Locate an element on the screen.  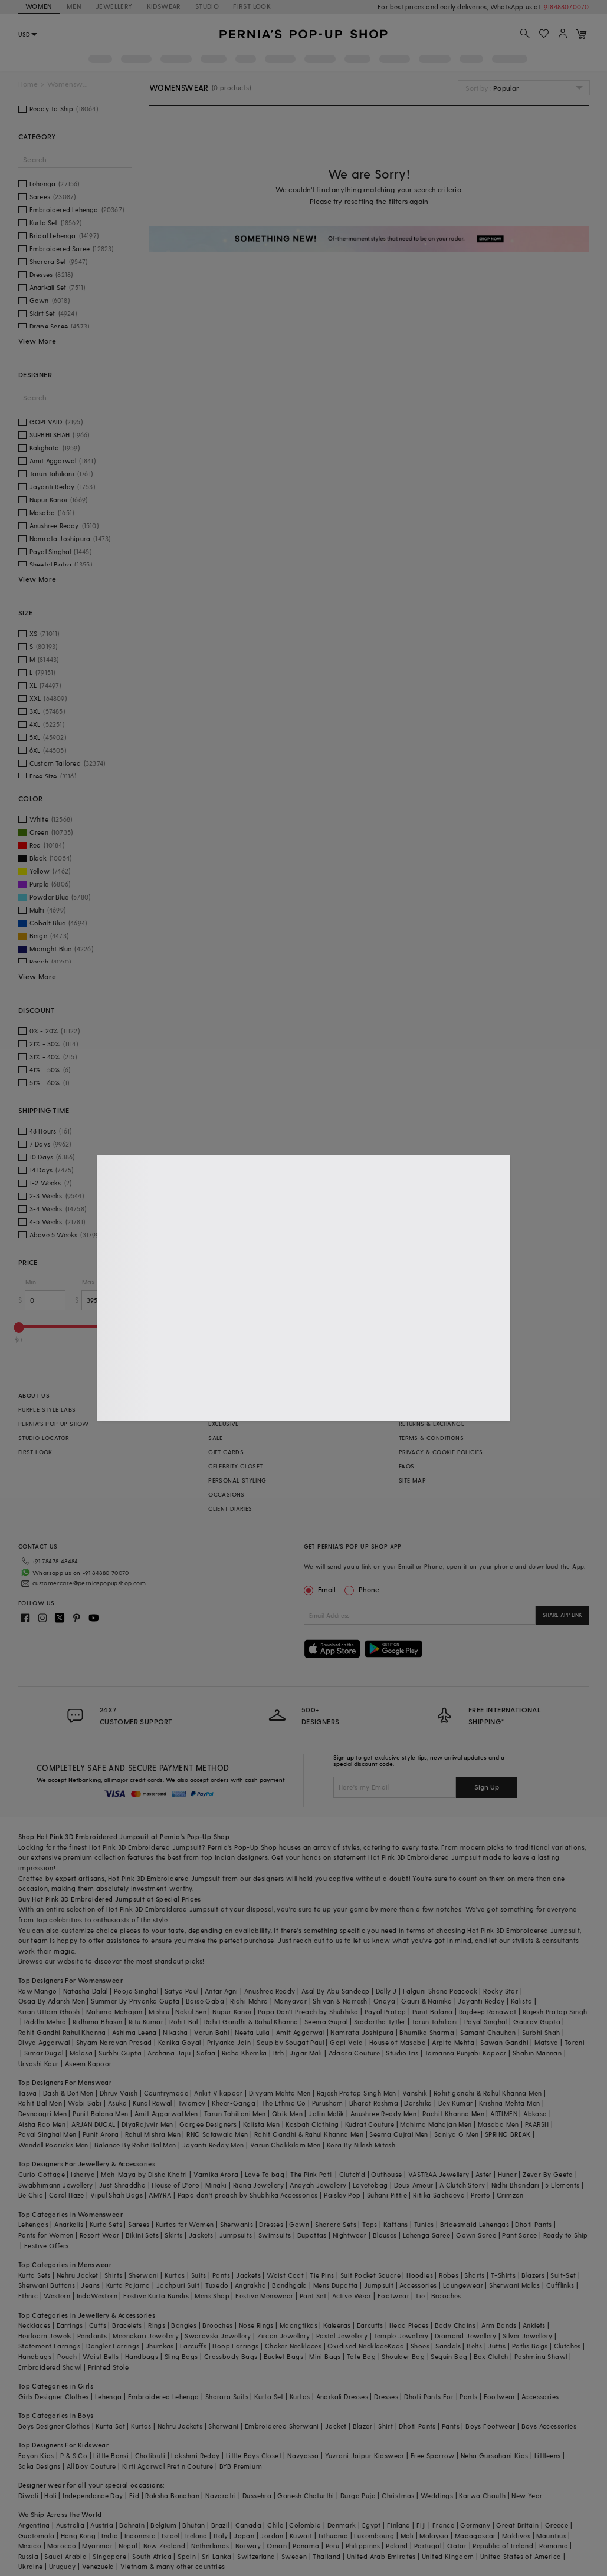
New Year is located at coordinates (526, 2495).